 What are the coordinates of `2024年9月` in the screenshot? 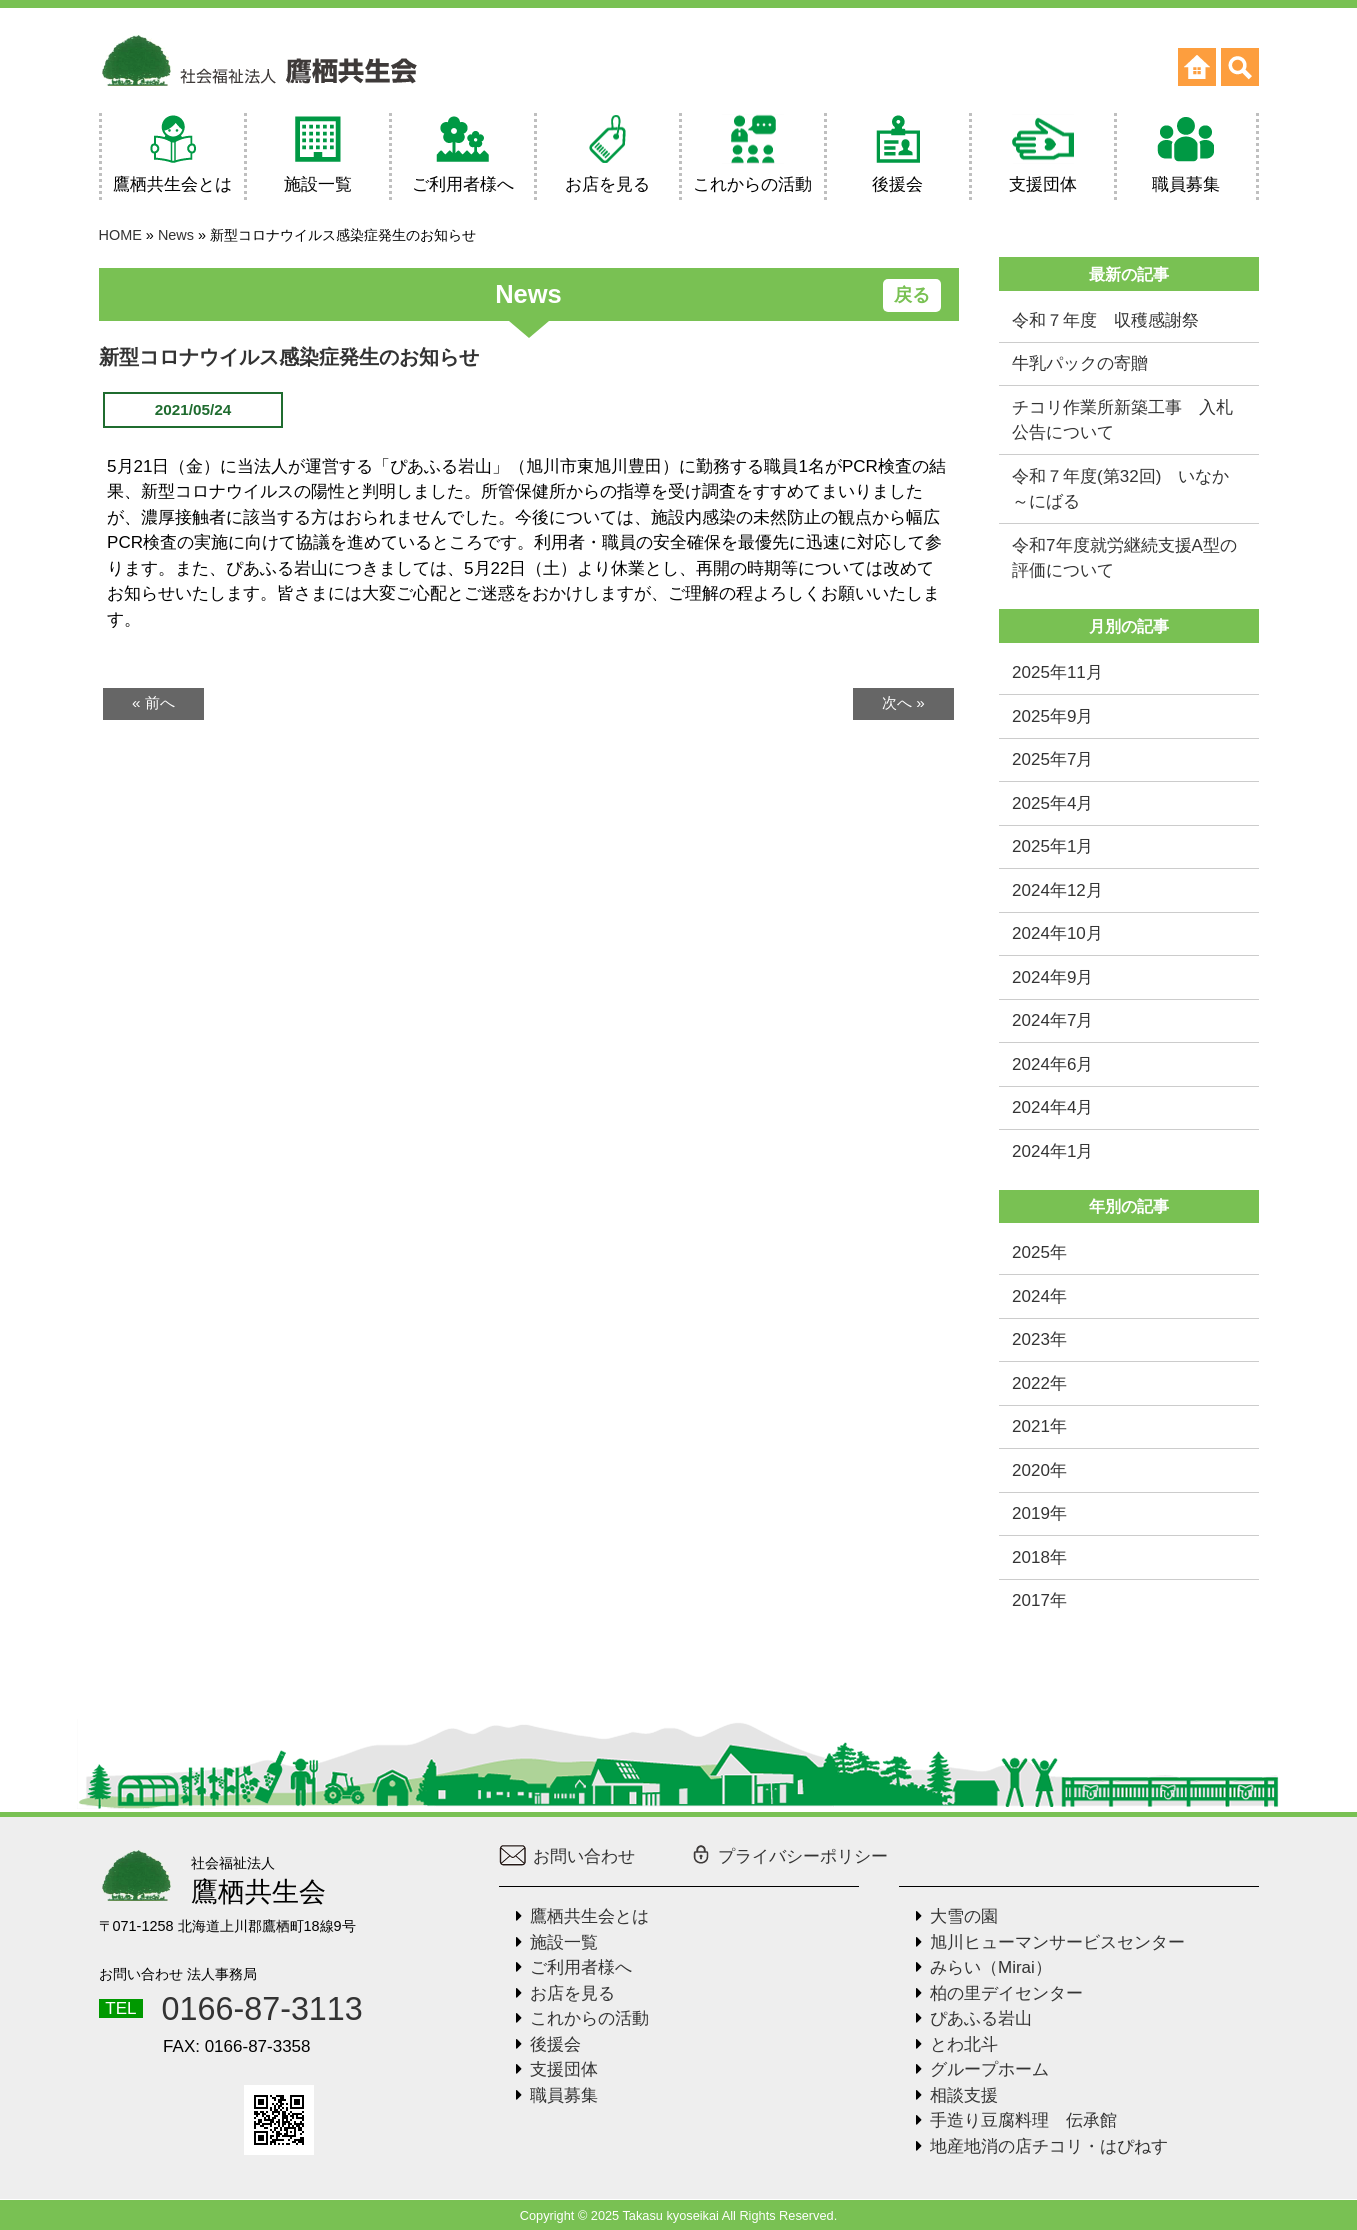 It's located at (1052, 977).